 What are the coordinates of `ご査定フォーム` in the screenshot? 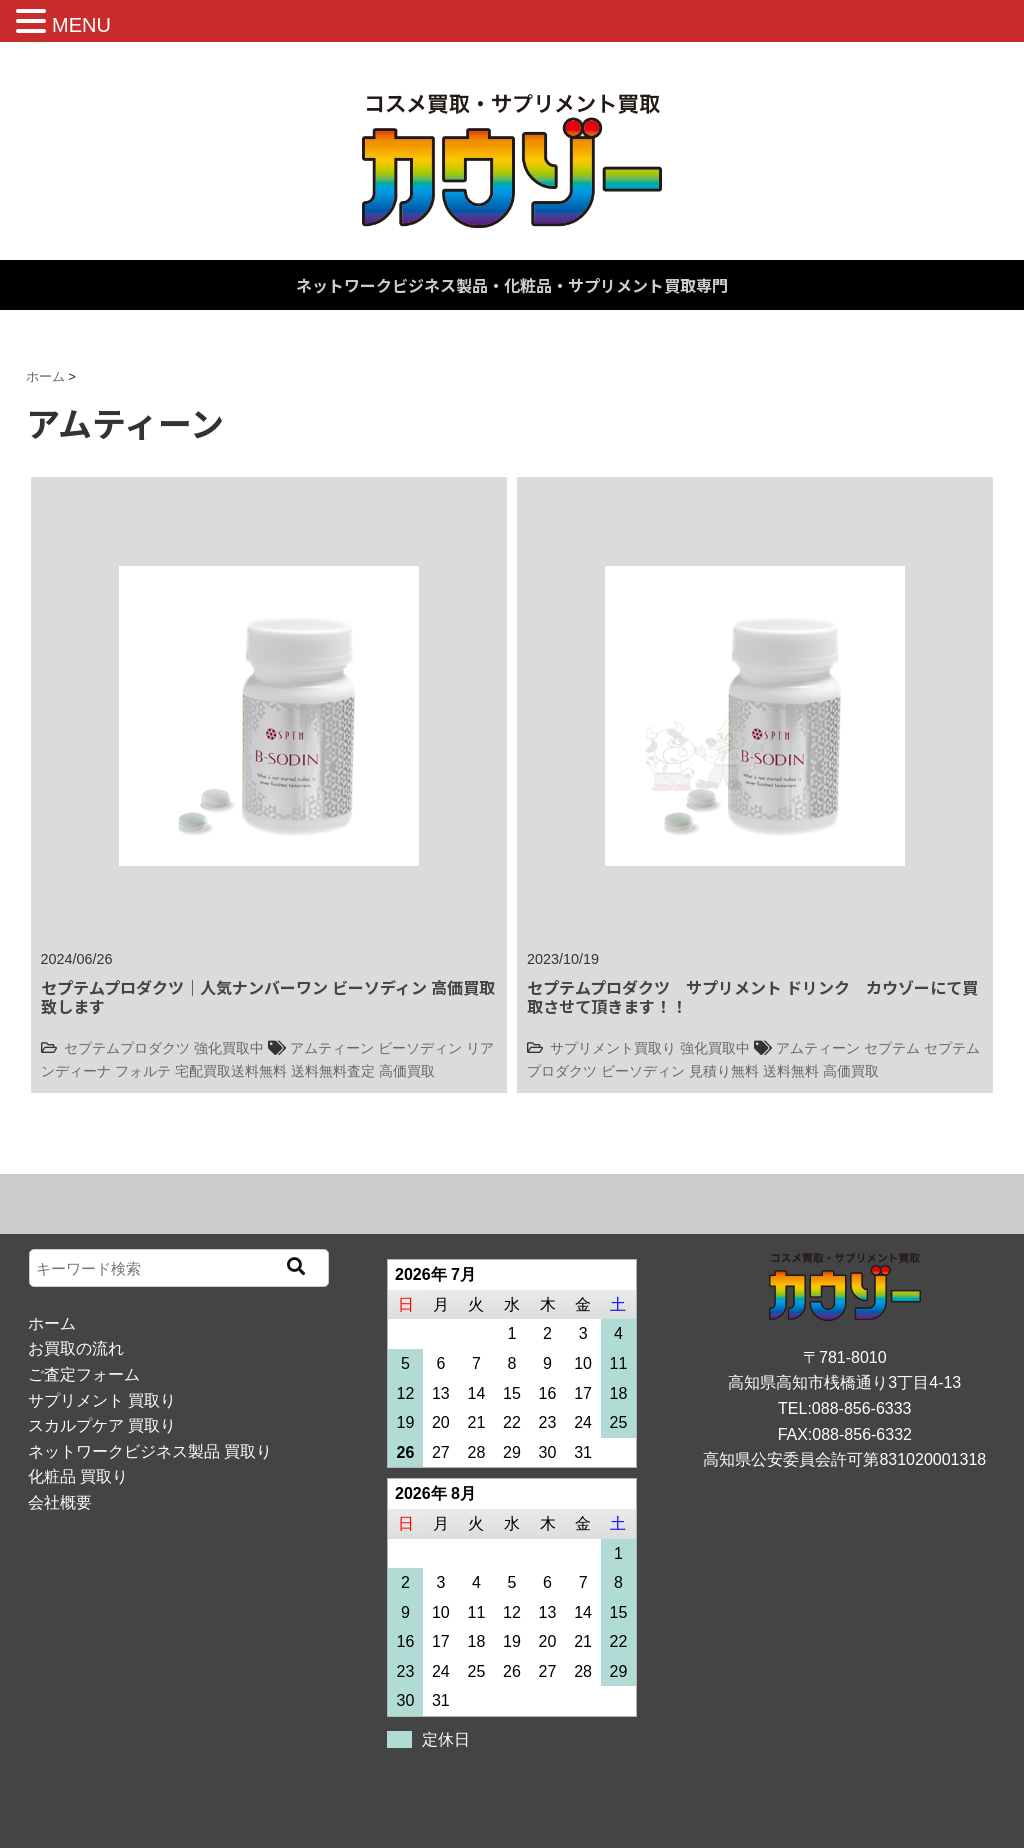 It's located at (84, 1374).